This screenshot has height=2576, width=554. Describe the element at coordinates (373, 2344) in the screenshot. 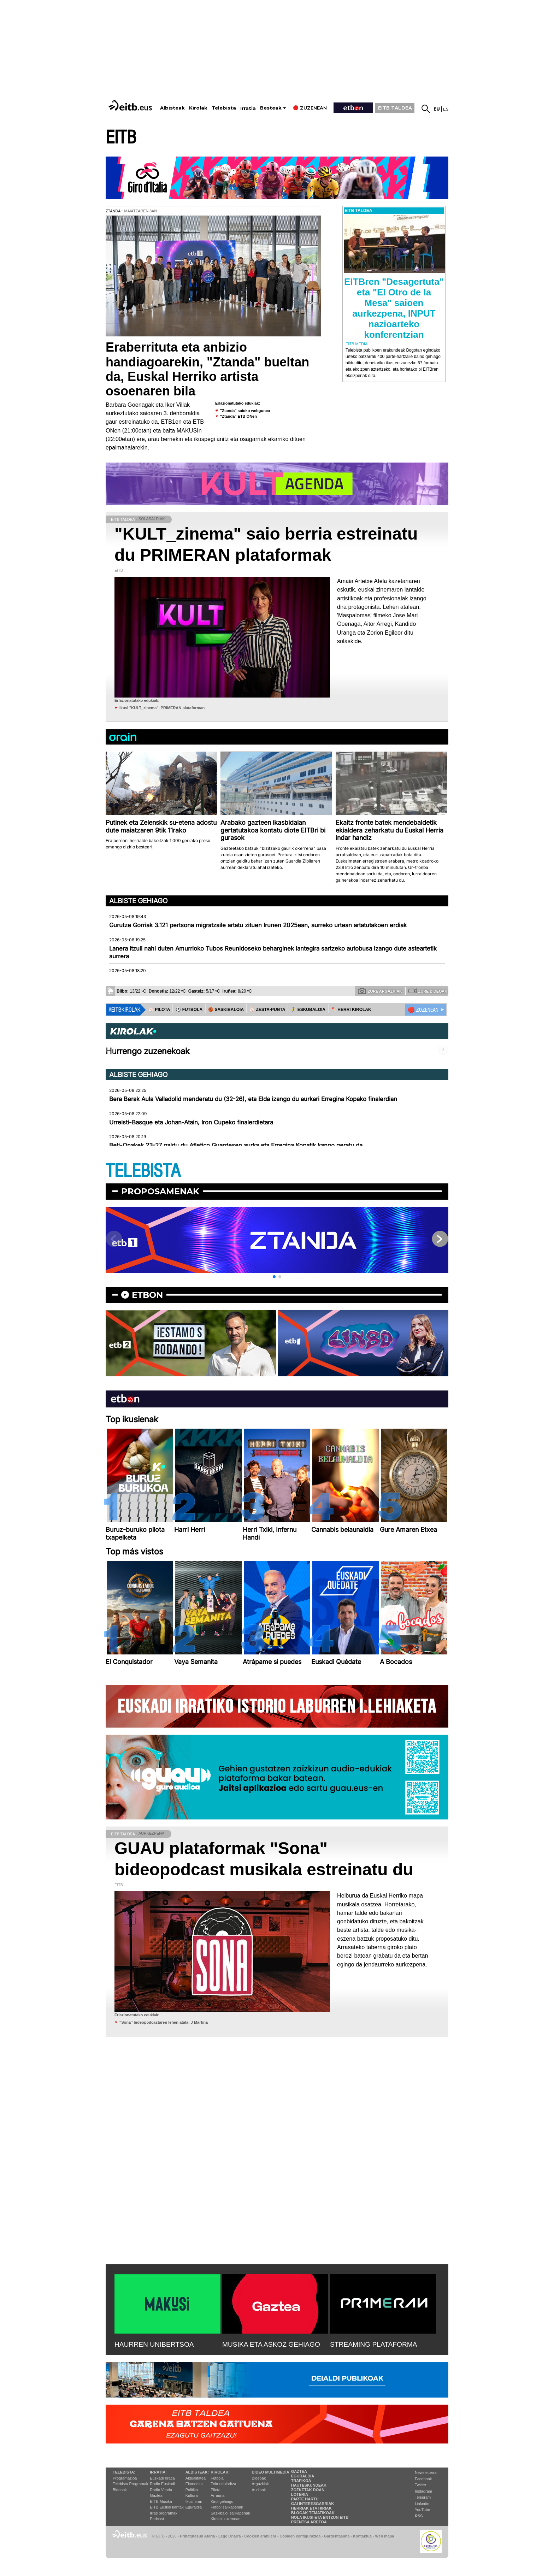

I see `STREAMING PLATAFORMA` at that location.